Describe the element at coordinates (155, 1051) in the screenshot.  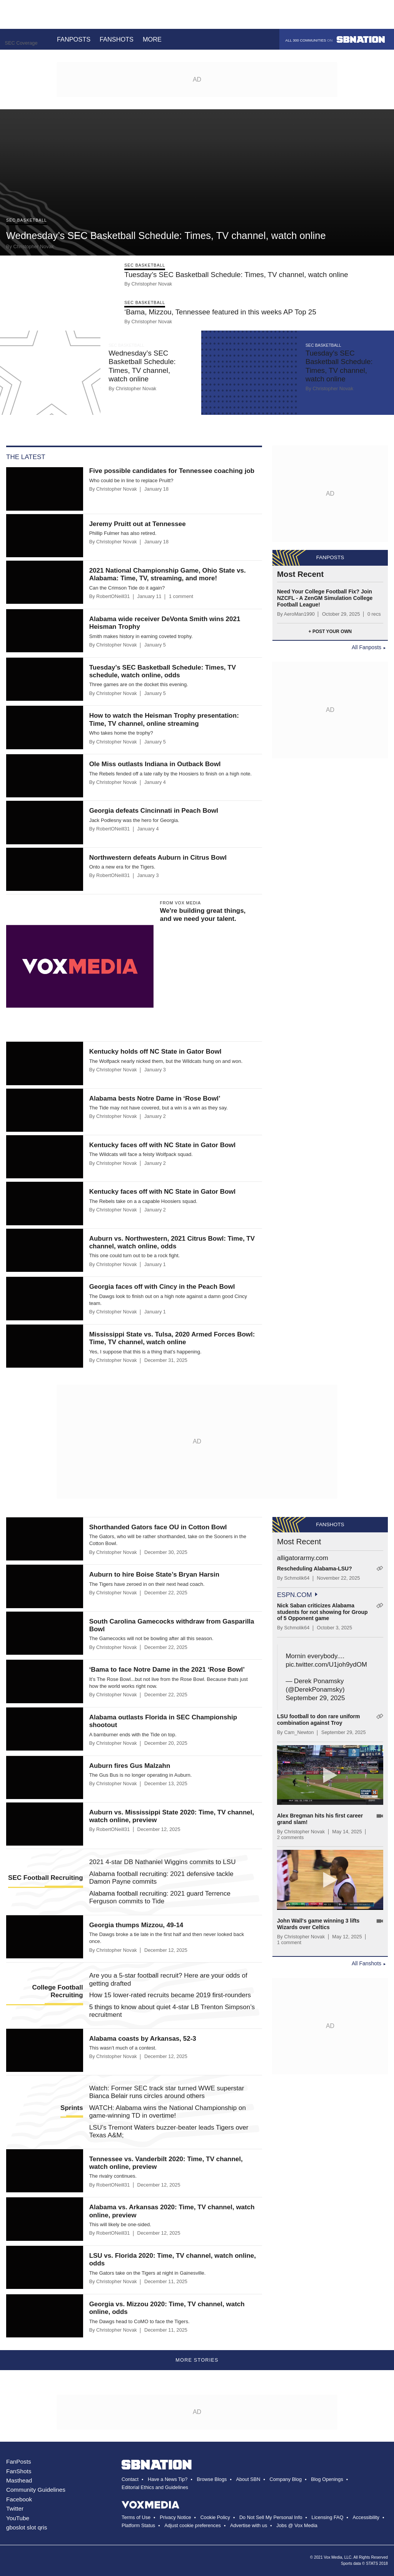
I see `Kentucky holds off NC State in Gator Bowl` at that location.